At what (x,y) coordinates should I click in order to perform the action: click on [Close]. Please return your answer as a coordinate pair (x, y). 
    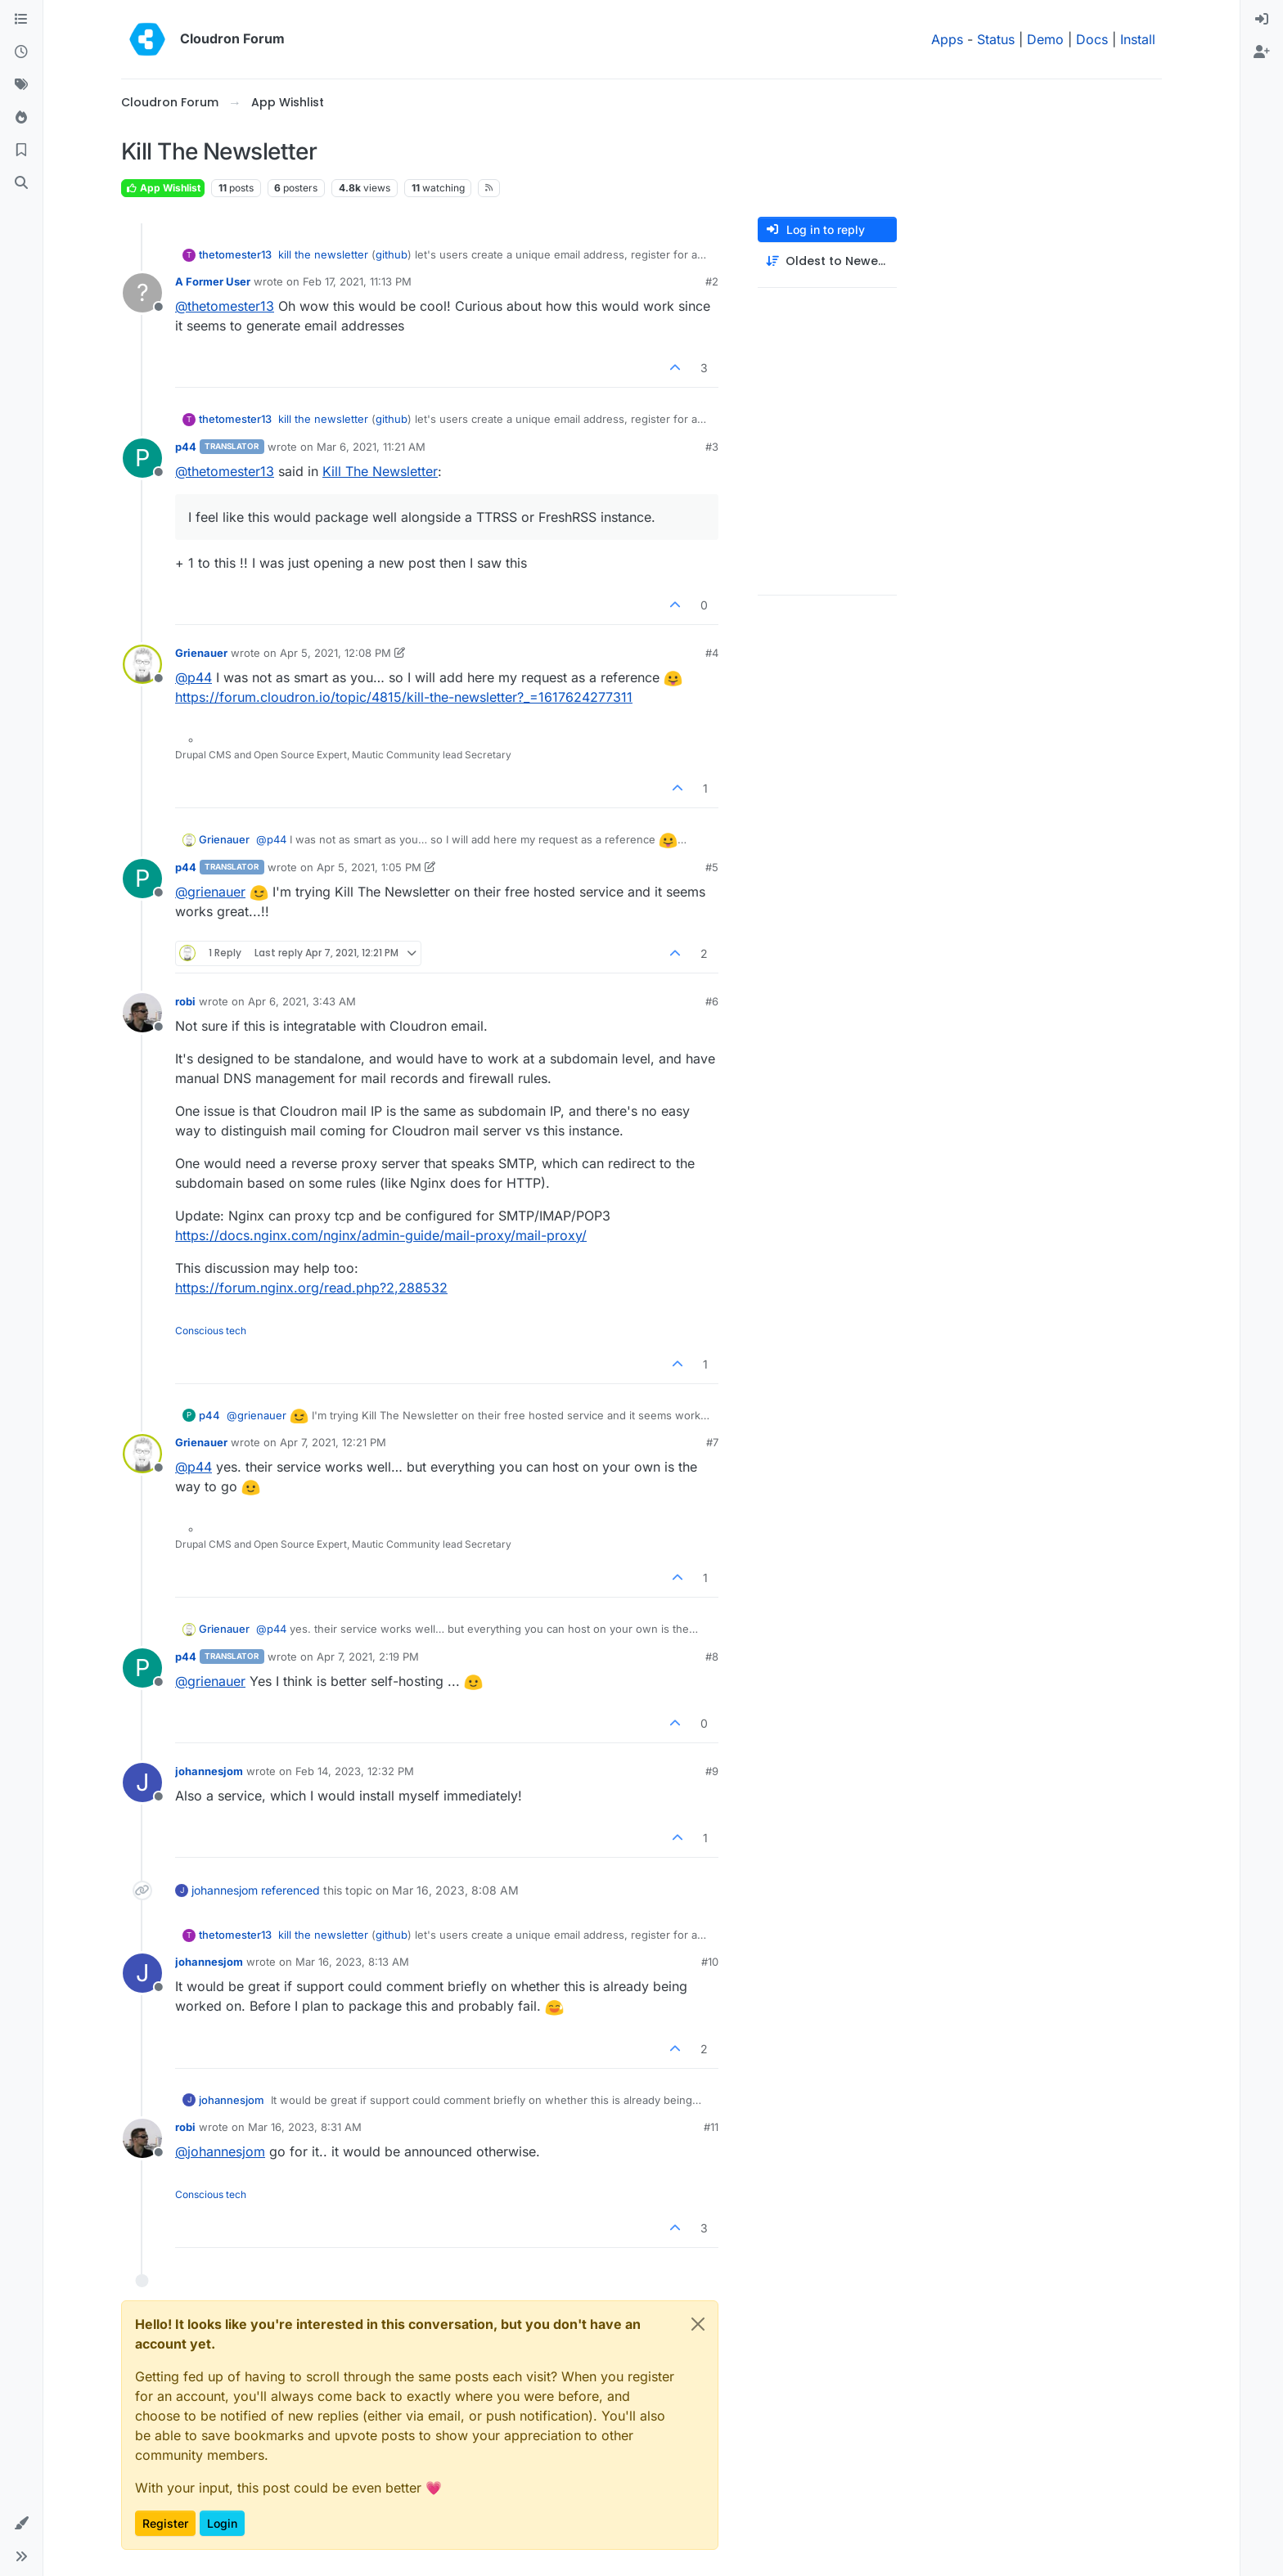
    Looking at the image, I should click on (698, 2324).